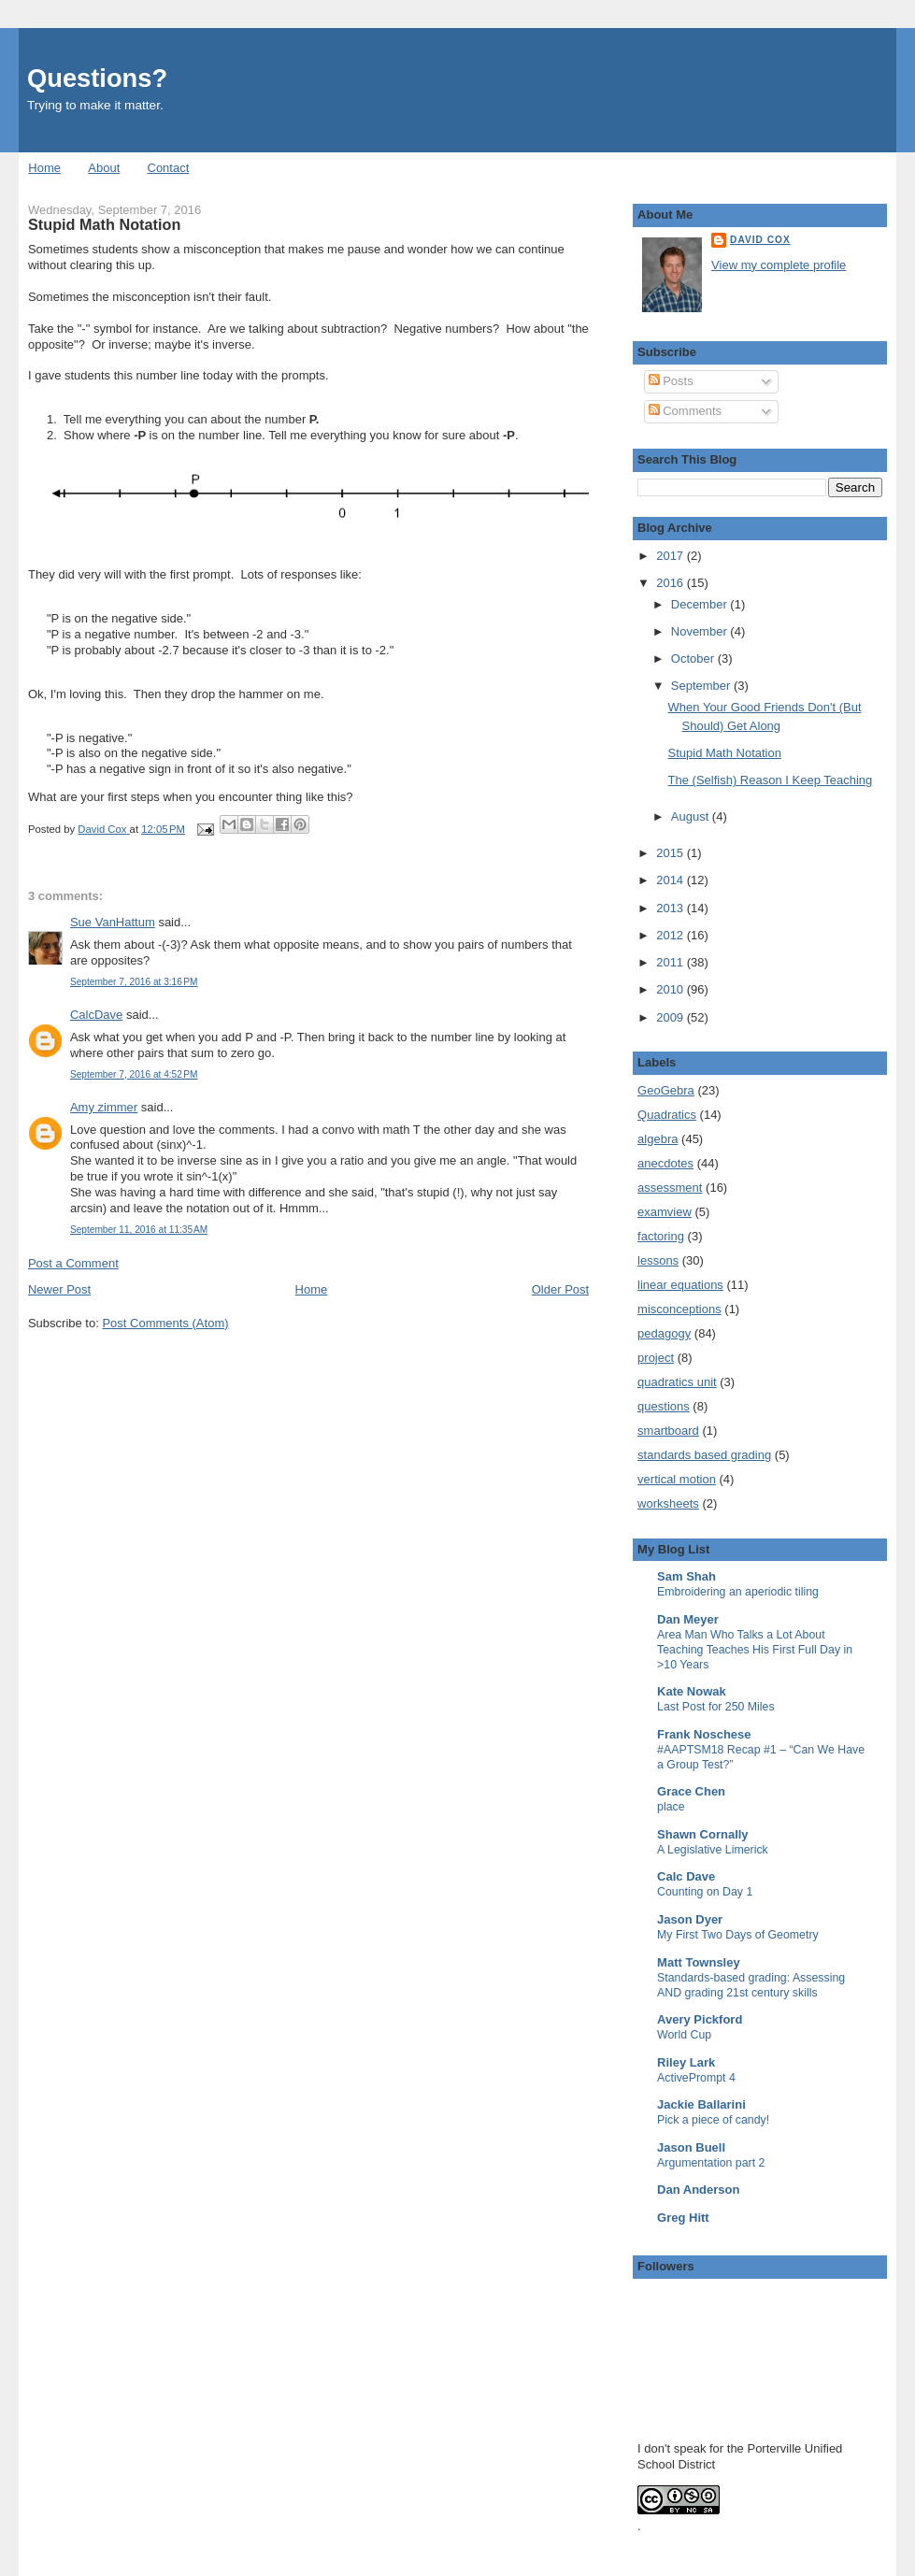 This screenshot has height=2576, width=915. What do you see at coordinates (691, 2147) in the screenshot?
I see `Jason Buell` at bounding box center [691, 2147].